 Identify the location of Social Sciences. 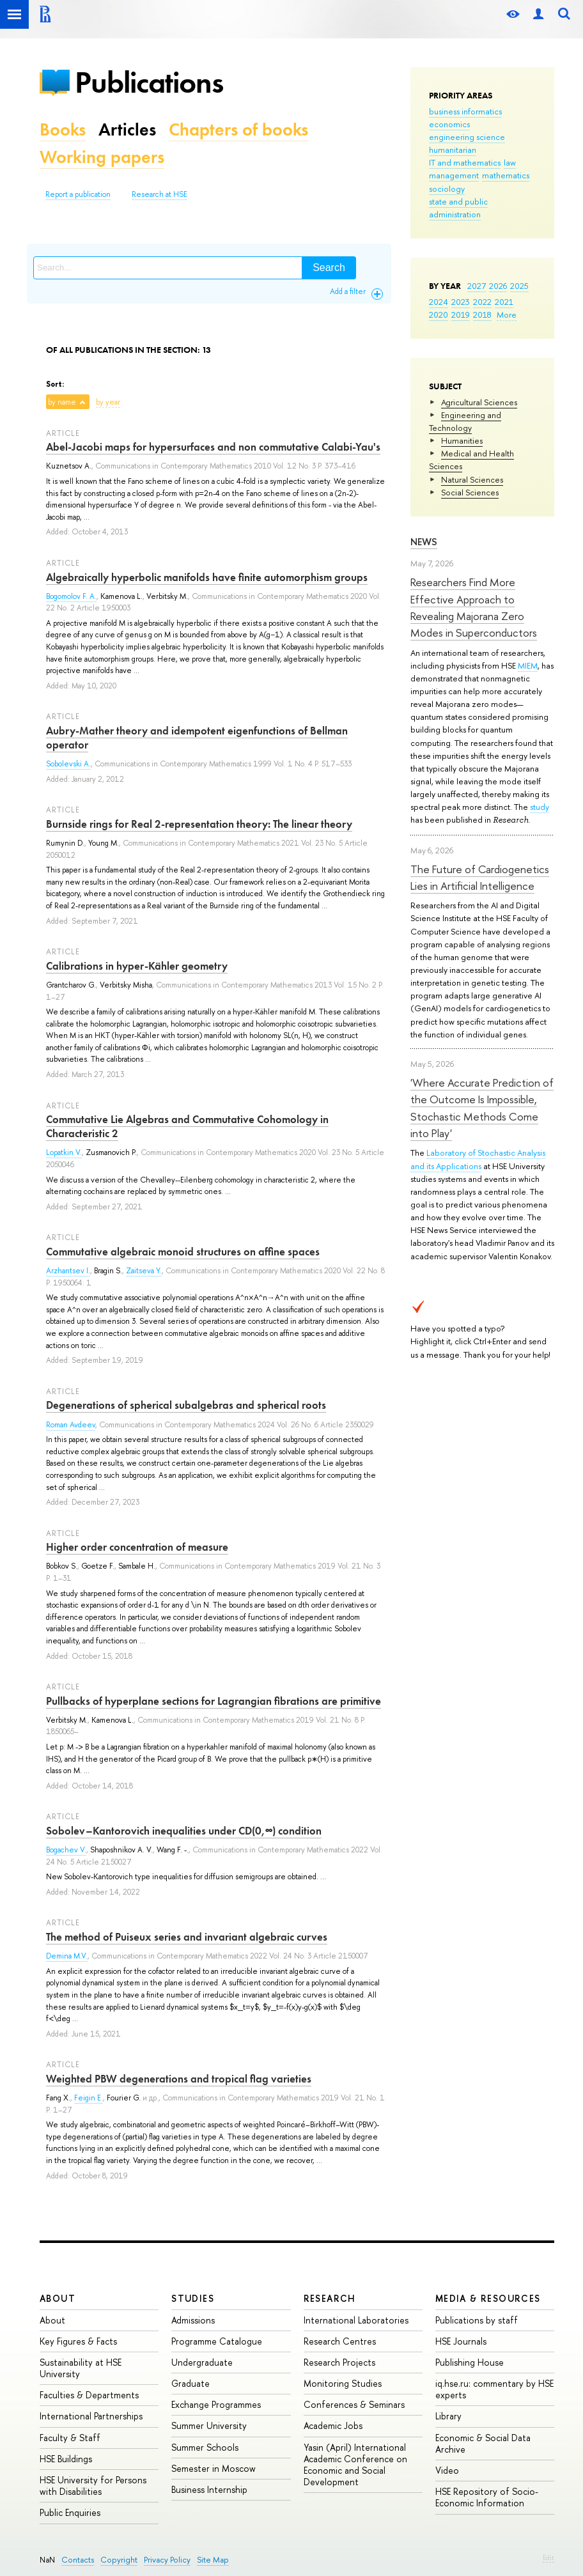
(470, 492).